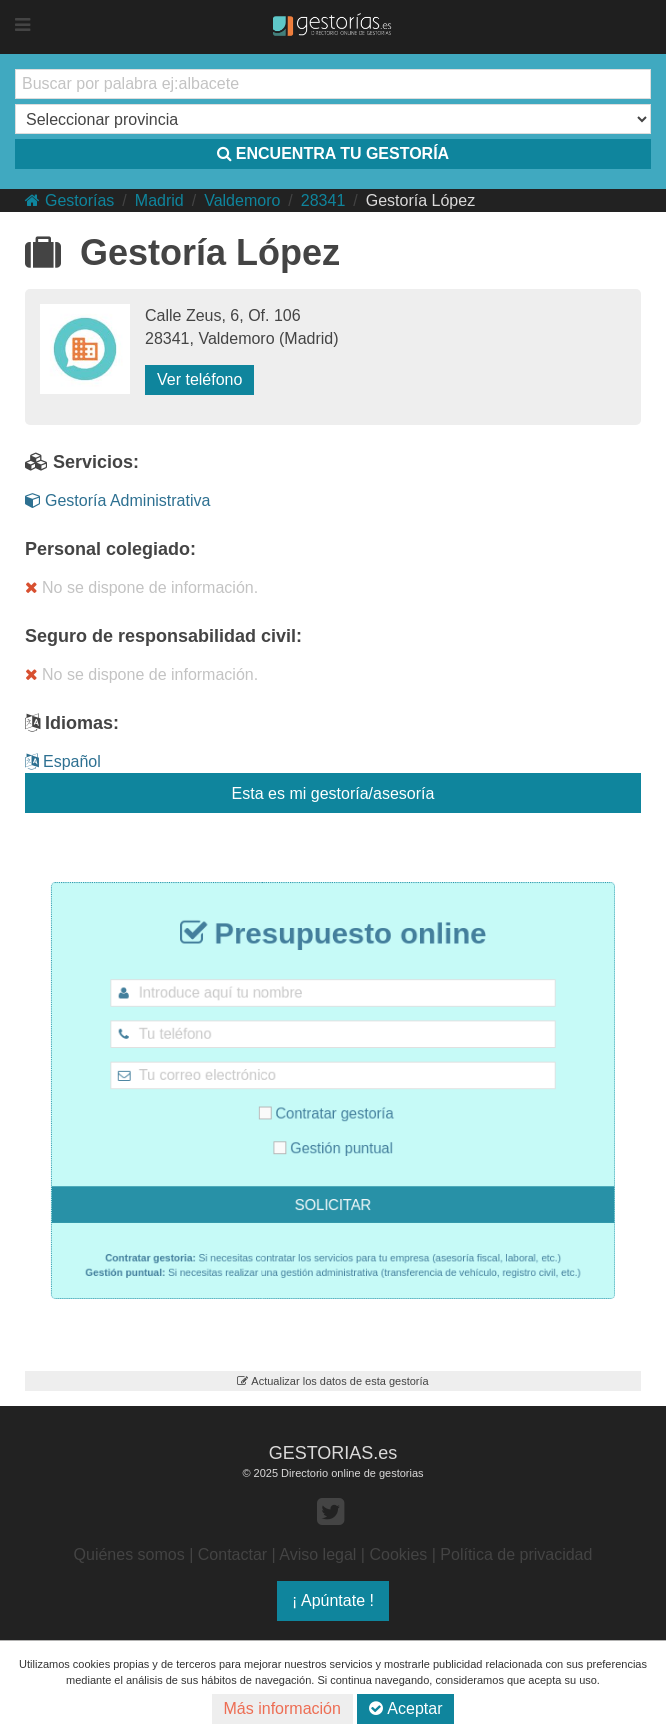 Image resolution: width=666 pixels, height=1730 pixels. What do you see at coordinates (199, 379) in the screenshot?
I see `Ver teléfono` at bounding box center [199, 379].